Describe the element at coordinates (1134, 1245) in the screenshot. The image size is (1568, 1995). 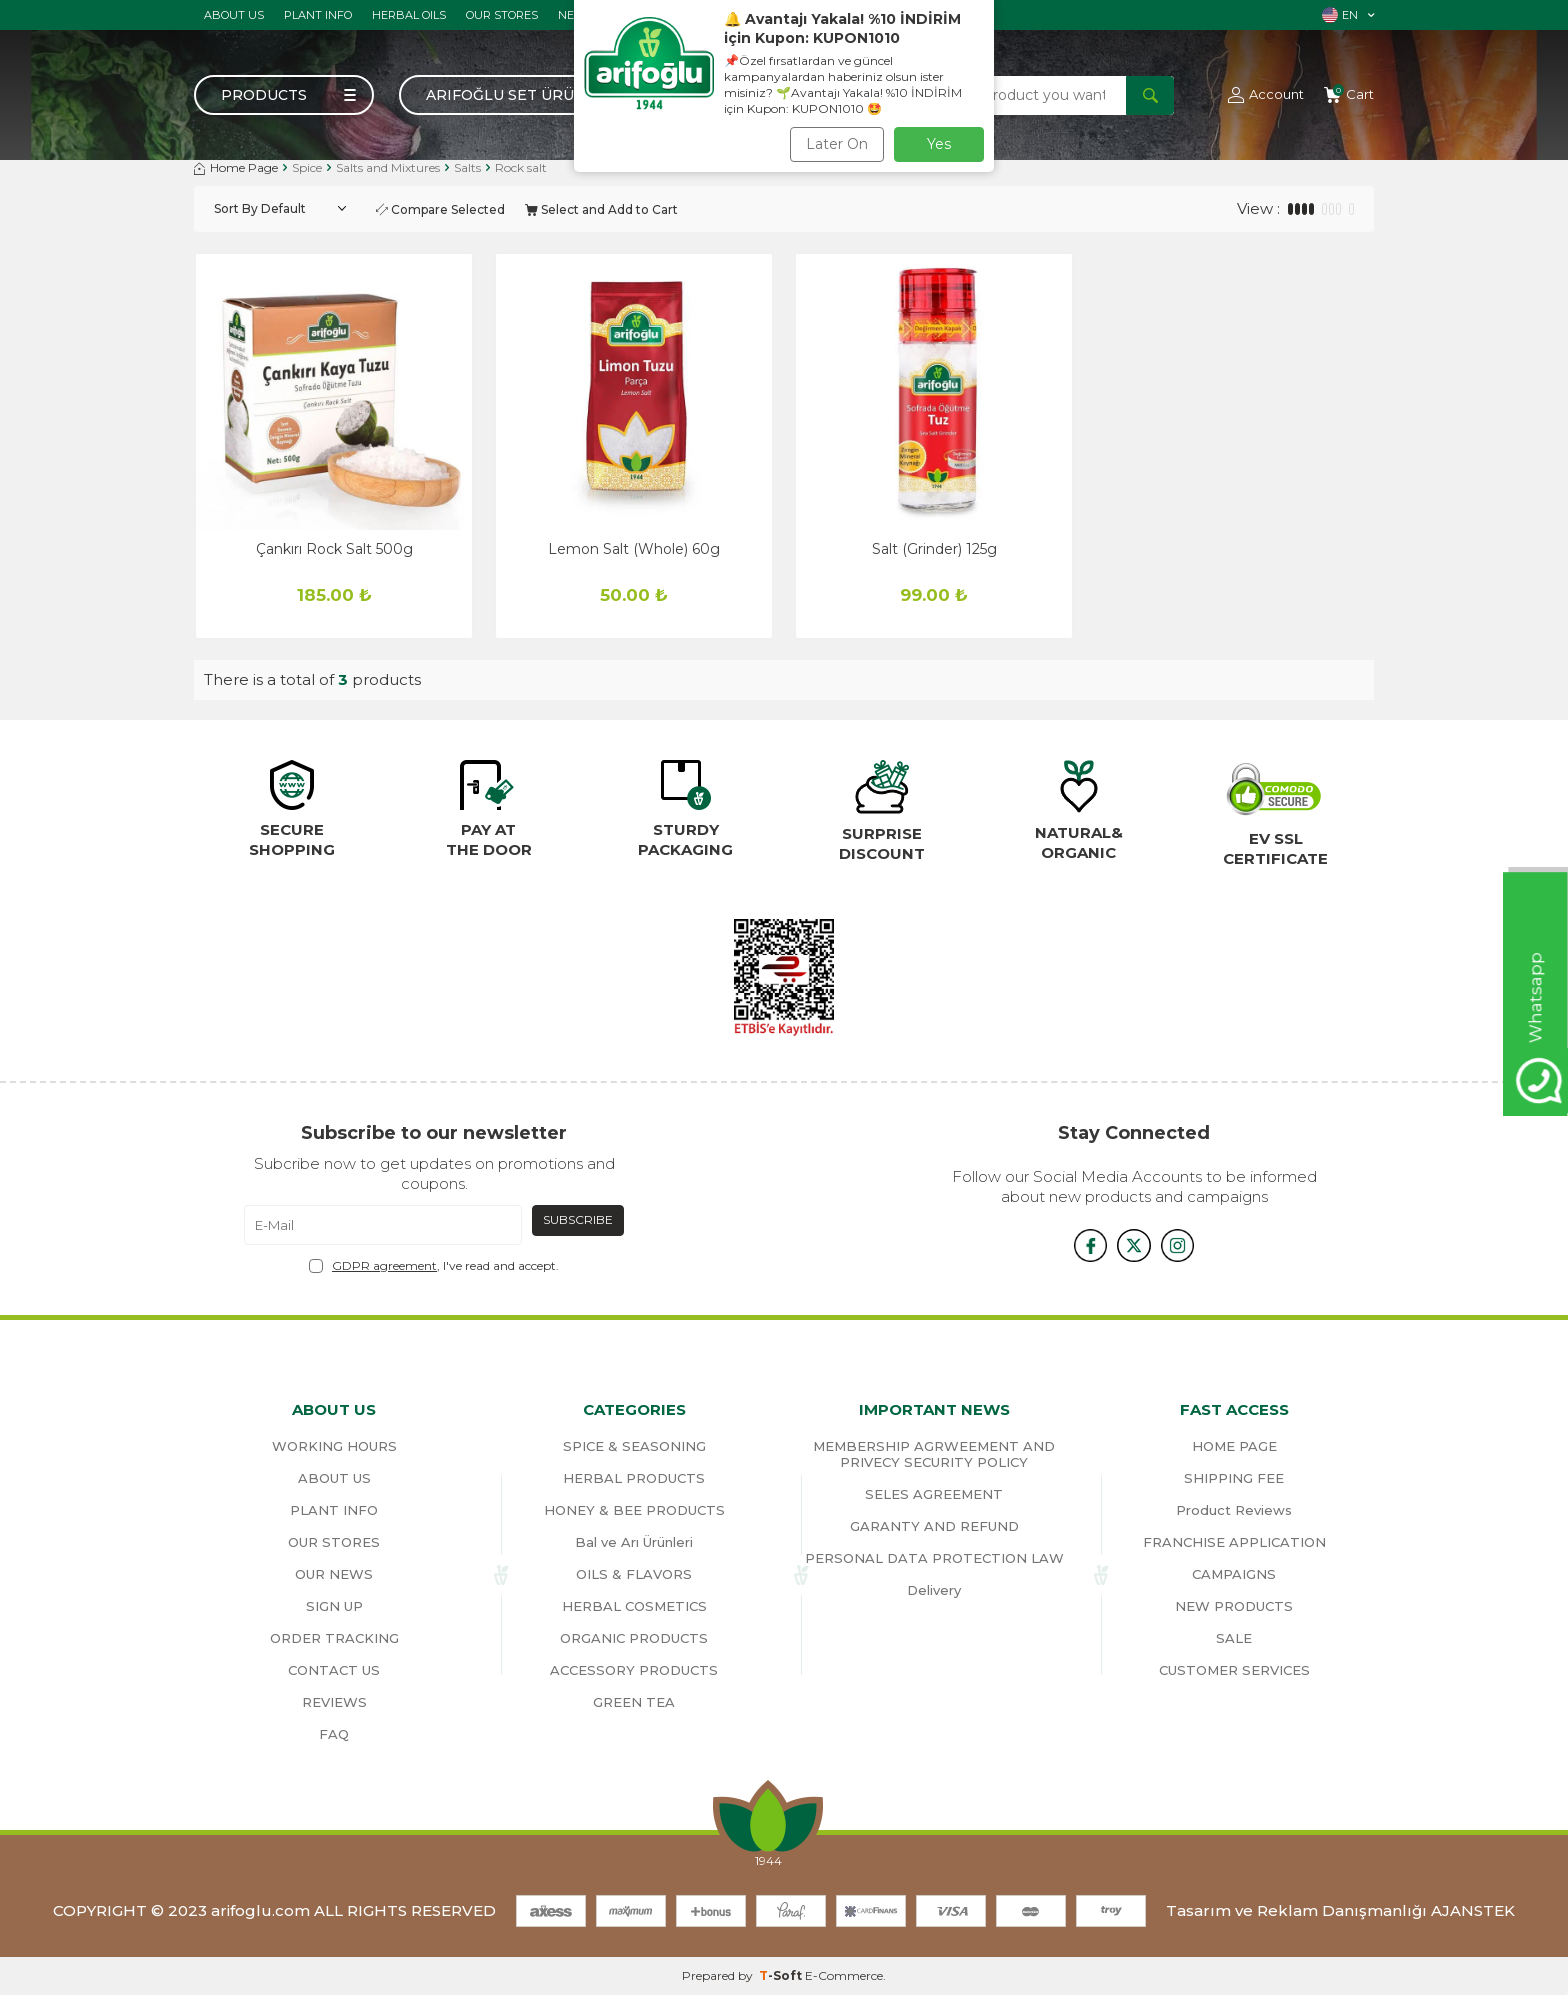
I see `[x]` at that location.